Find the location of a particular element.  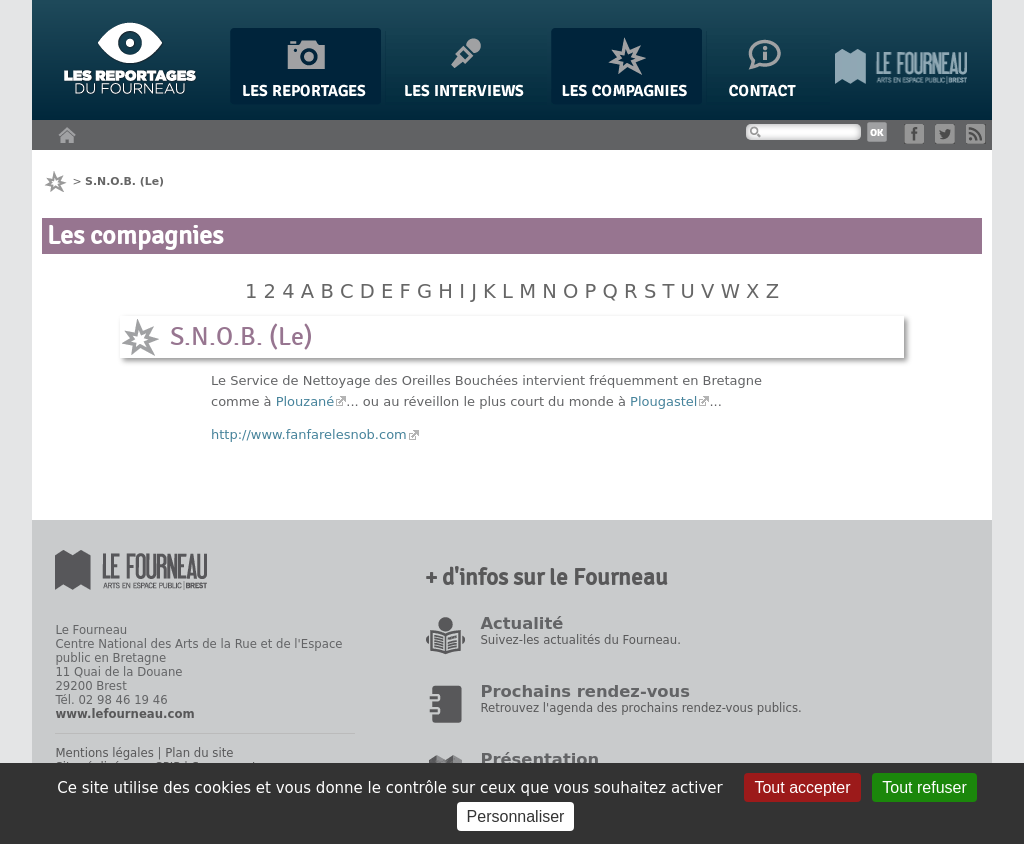

Plougastel is located at coordinates (663, 401).